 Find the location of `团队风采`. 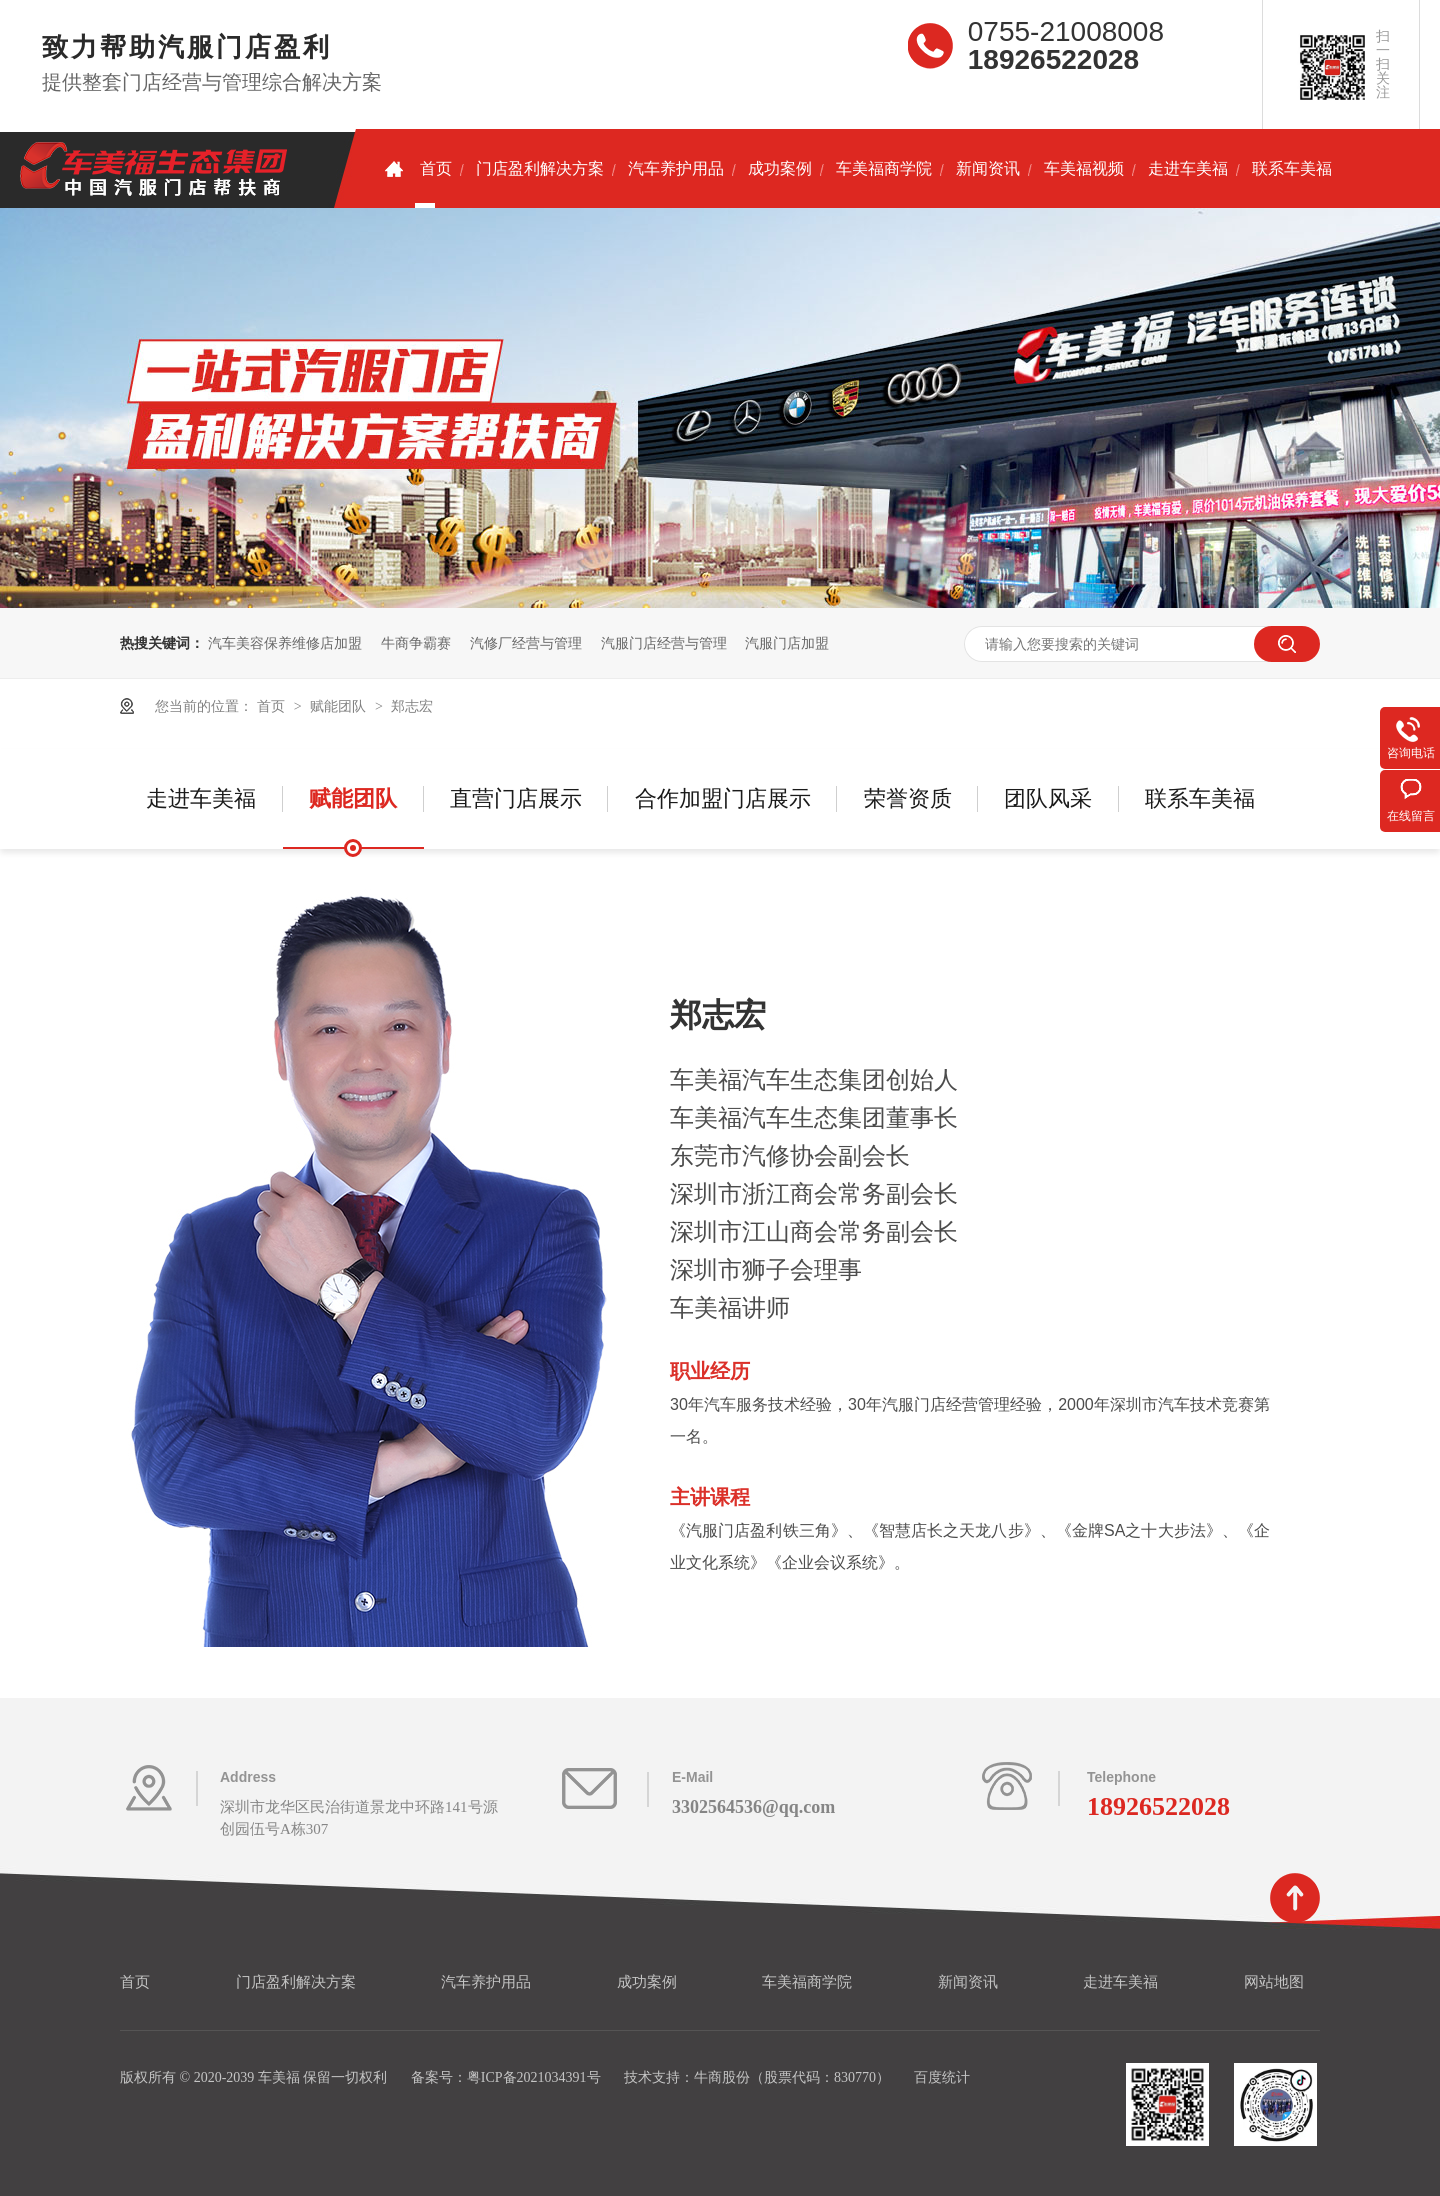

团队风采 is located at coordinates (1048, 798).